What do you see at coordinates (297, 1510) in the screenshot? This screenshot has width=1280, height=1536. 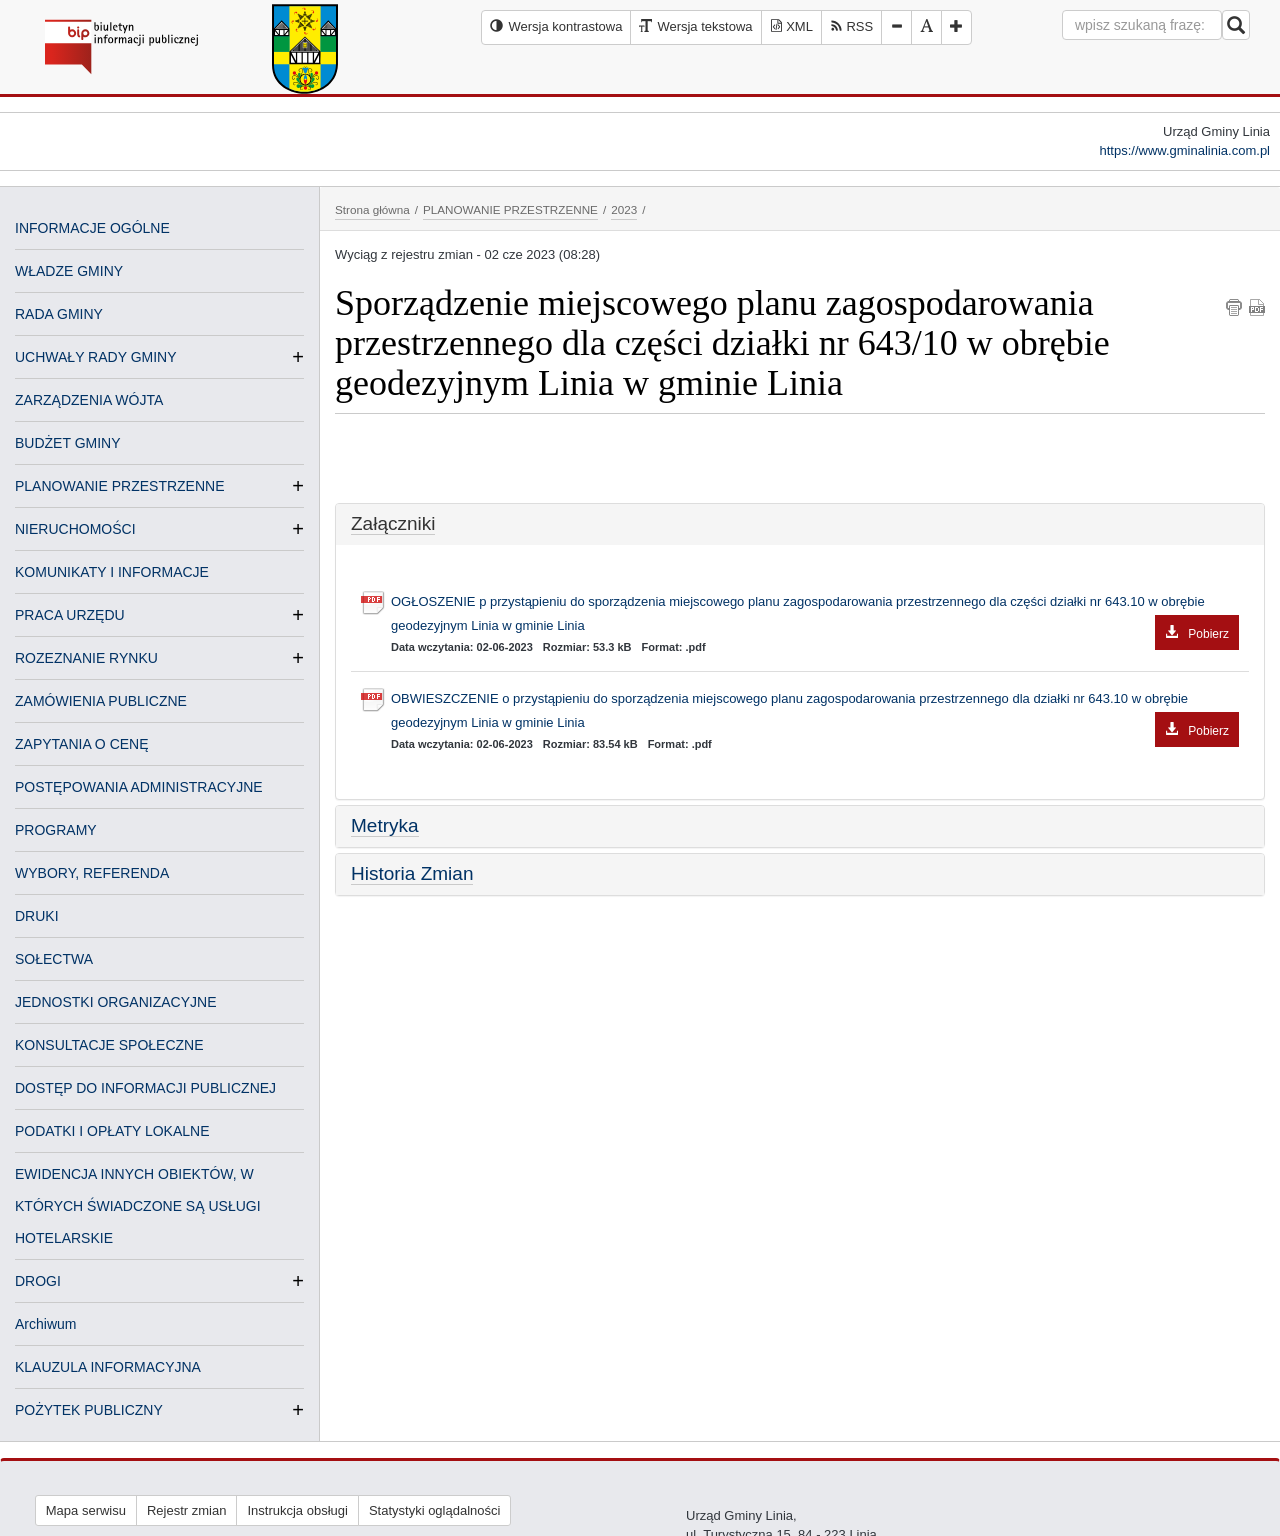 I see `Instrukcja obsługi` at bounding box center [297, 1510].